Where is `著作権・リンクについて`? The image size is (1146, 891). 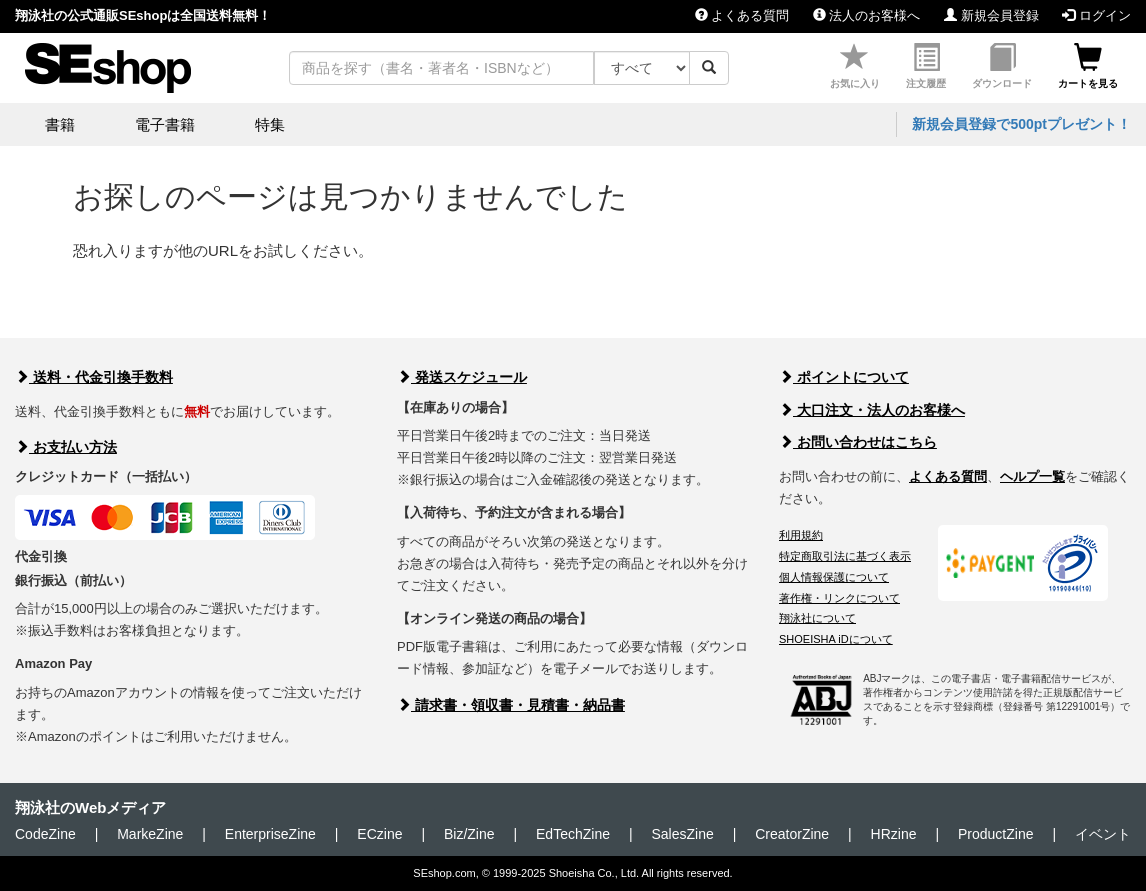 著作権・リンクについて is located at coordinates (839, 598).